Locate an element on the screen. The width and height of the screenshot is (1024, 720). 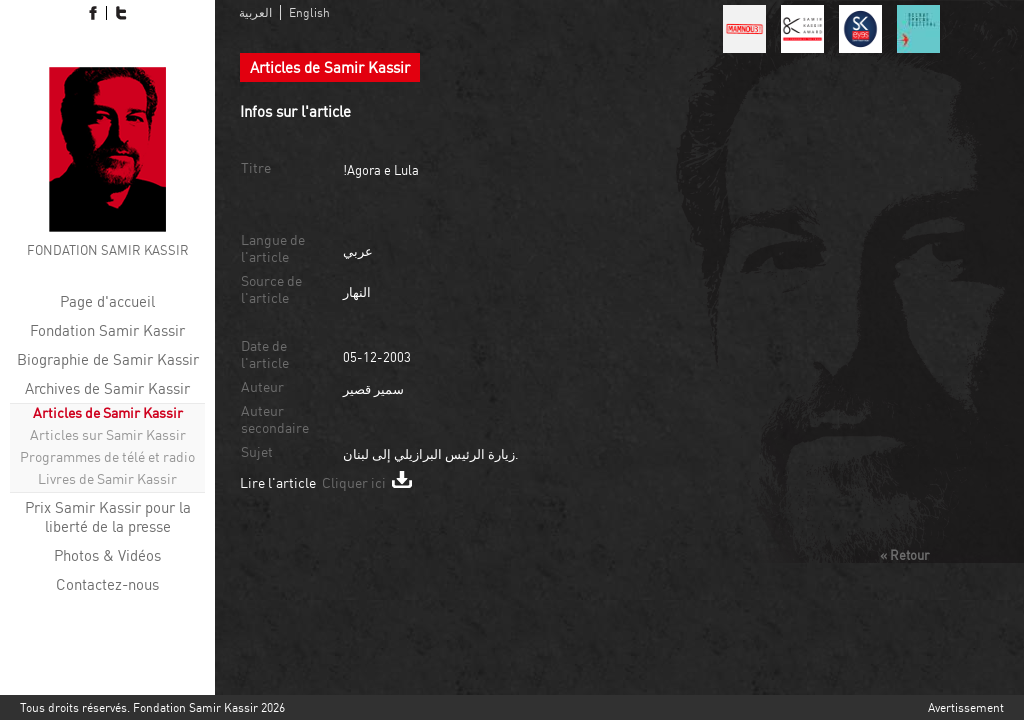
Cliquer ici is located at coordinates (367, 482).